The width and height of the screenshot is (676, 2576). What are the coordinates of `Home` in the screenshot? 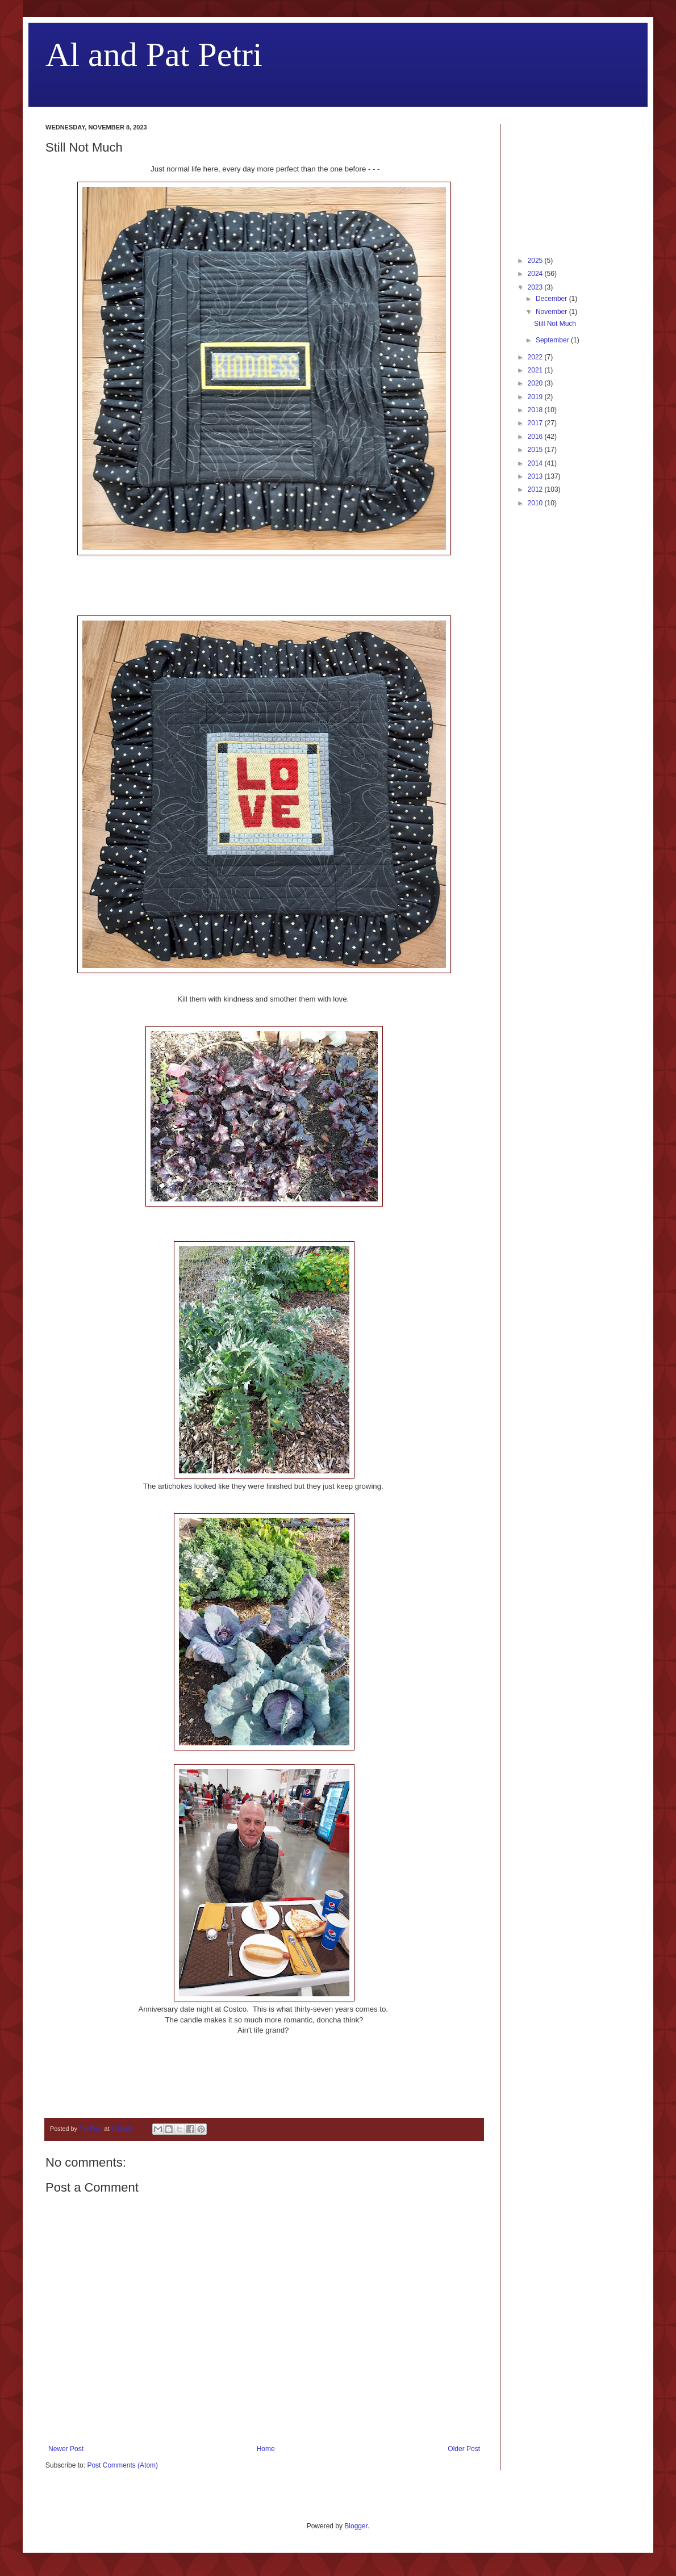 It's located at (266, 2449).